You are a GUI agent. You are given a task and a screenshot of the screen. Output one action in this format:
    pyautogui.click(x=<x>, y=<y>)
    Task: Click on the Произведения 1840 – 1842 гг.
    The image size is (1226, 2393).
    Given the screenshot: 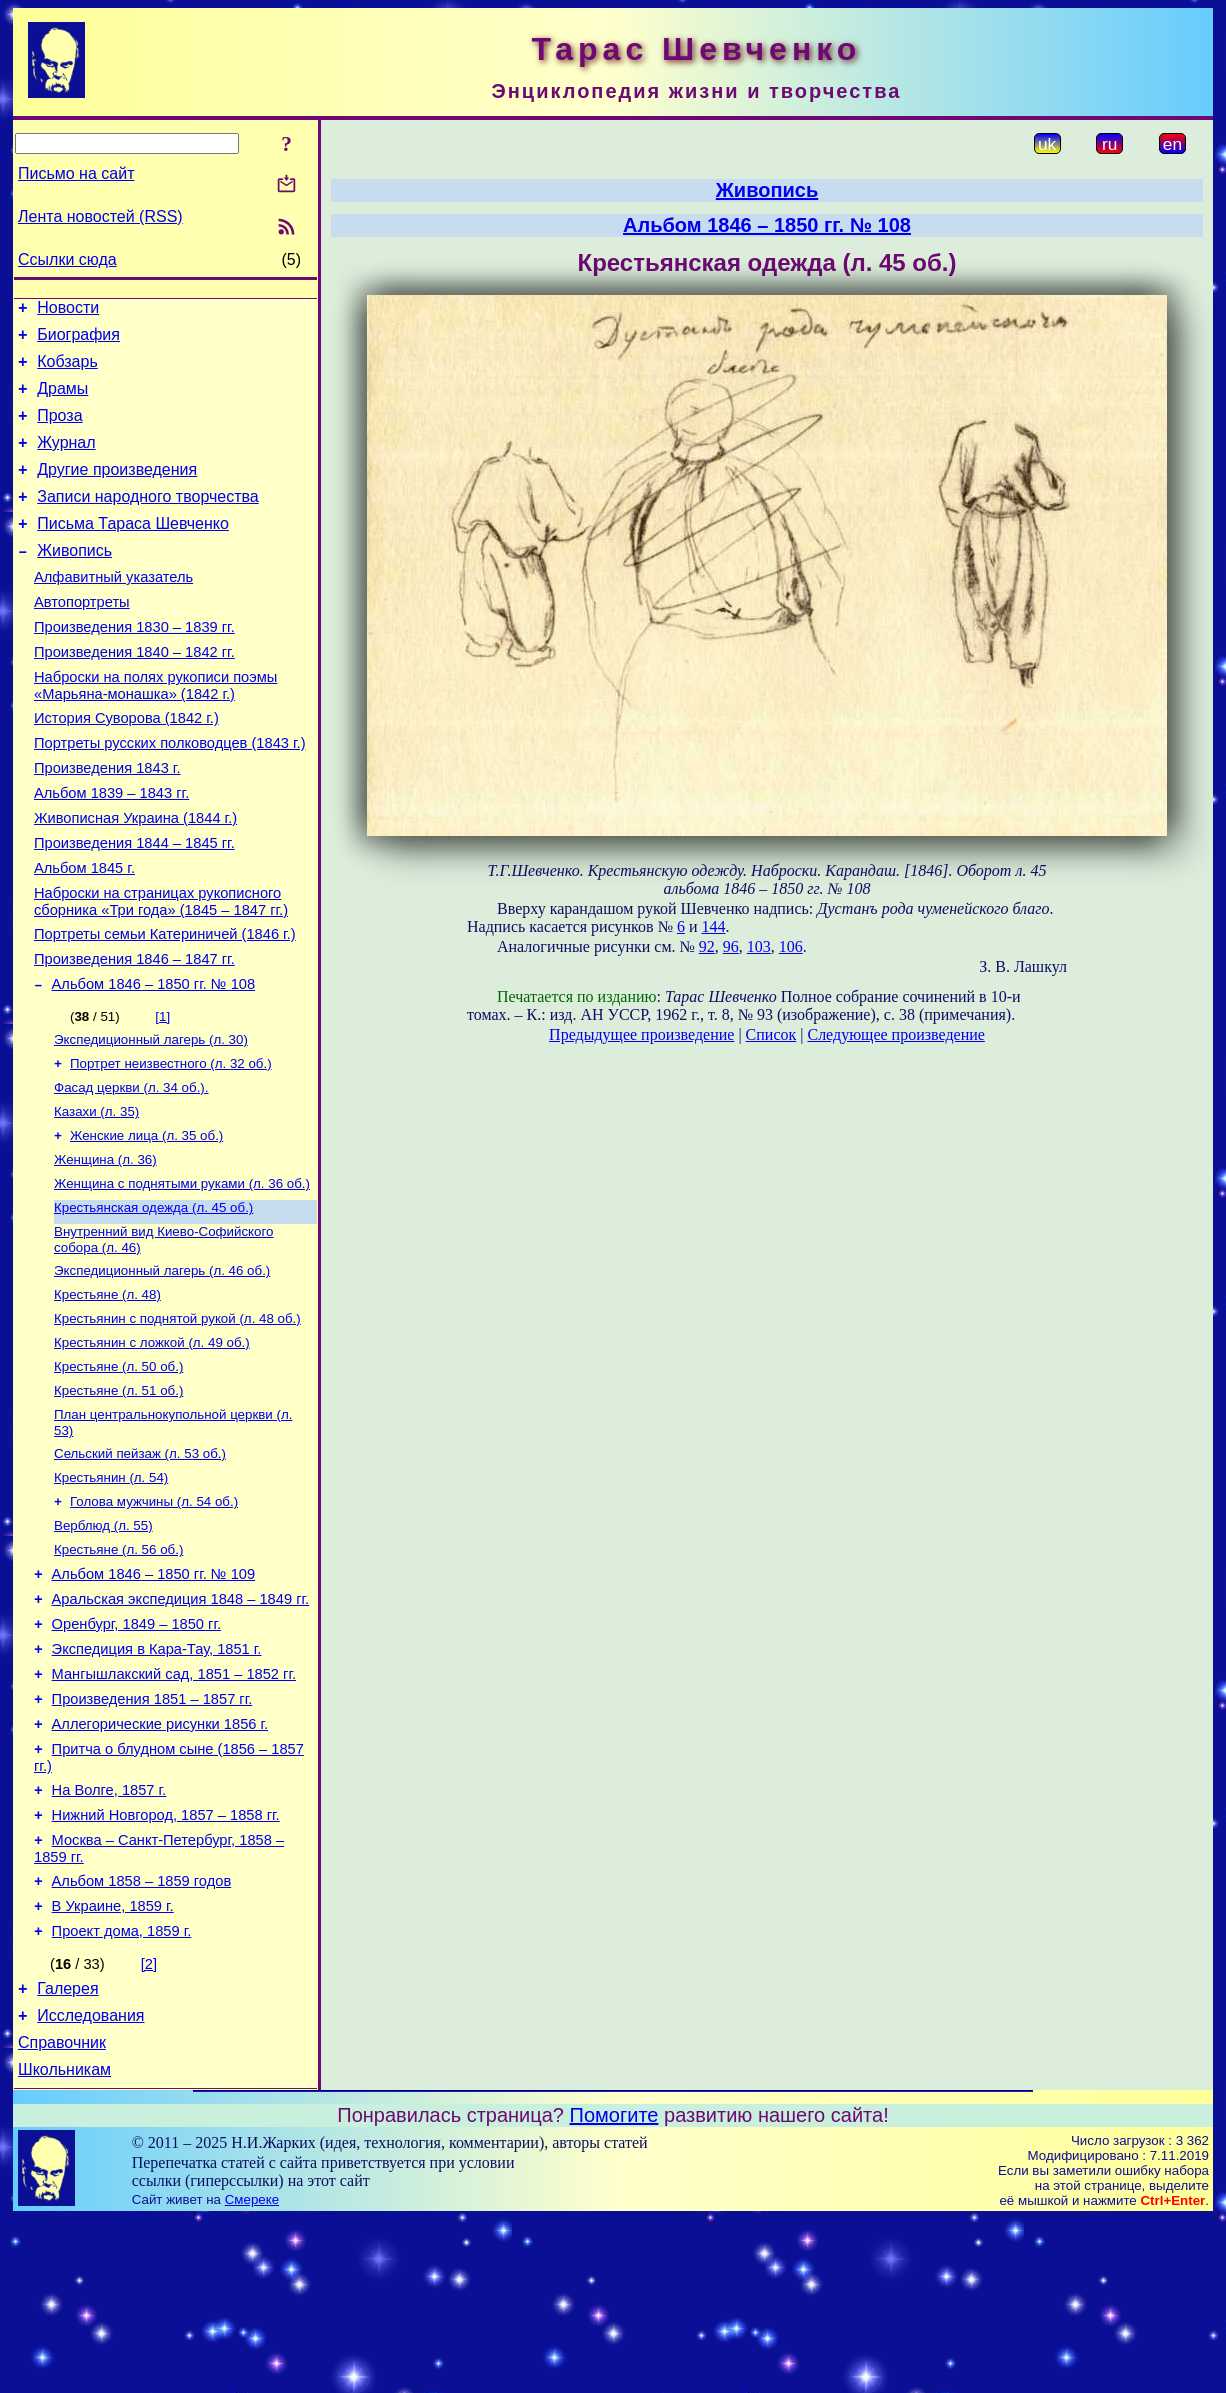 What is the action you would take?
    pyautogui.click(x=134, y=694)
    